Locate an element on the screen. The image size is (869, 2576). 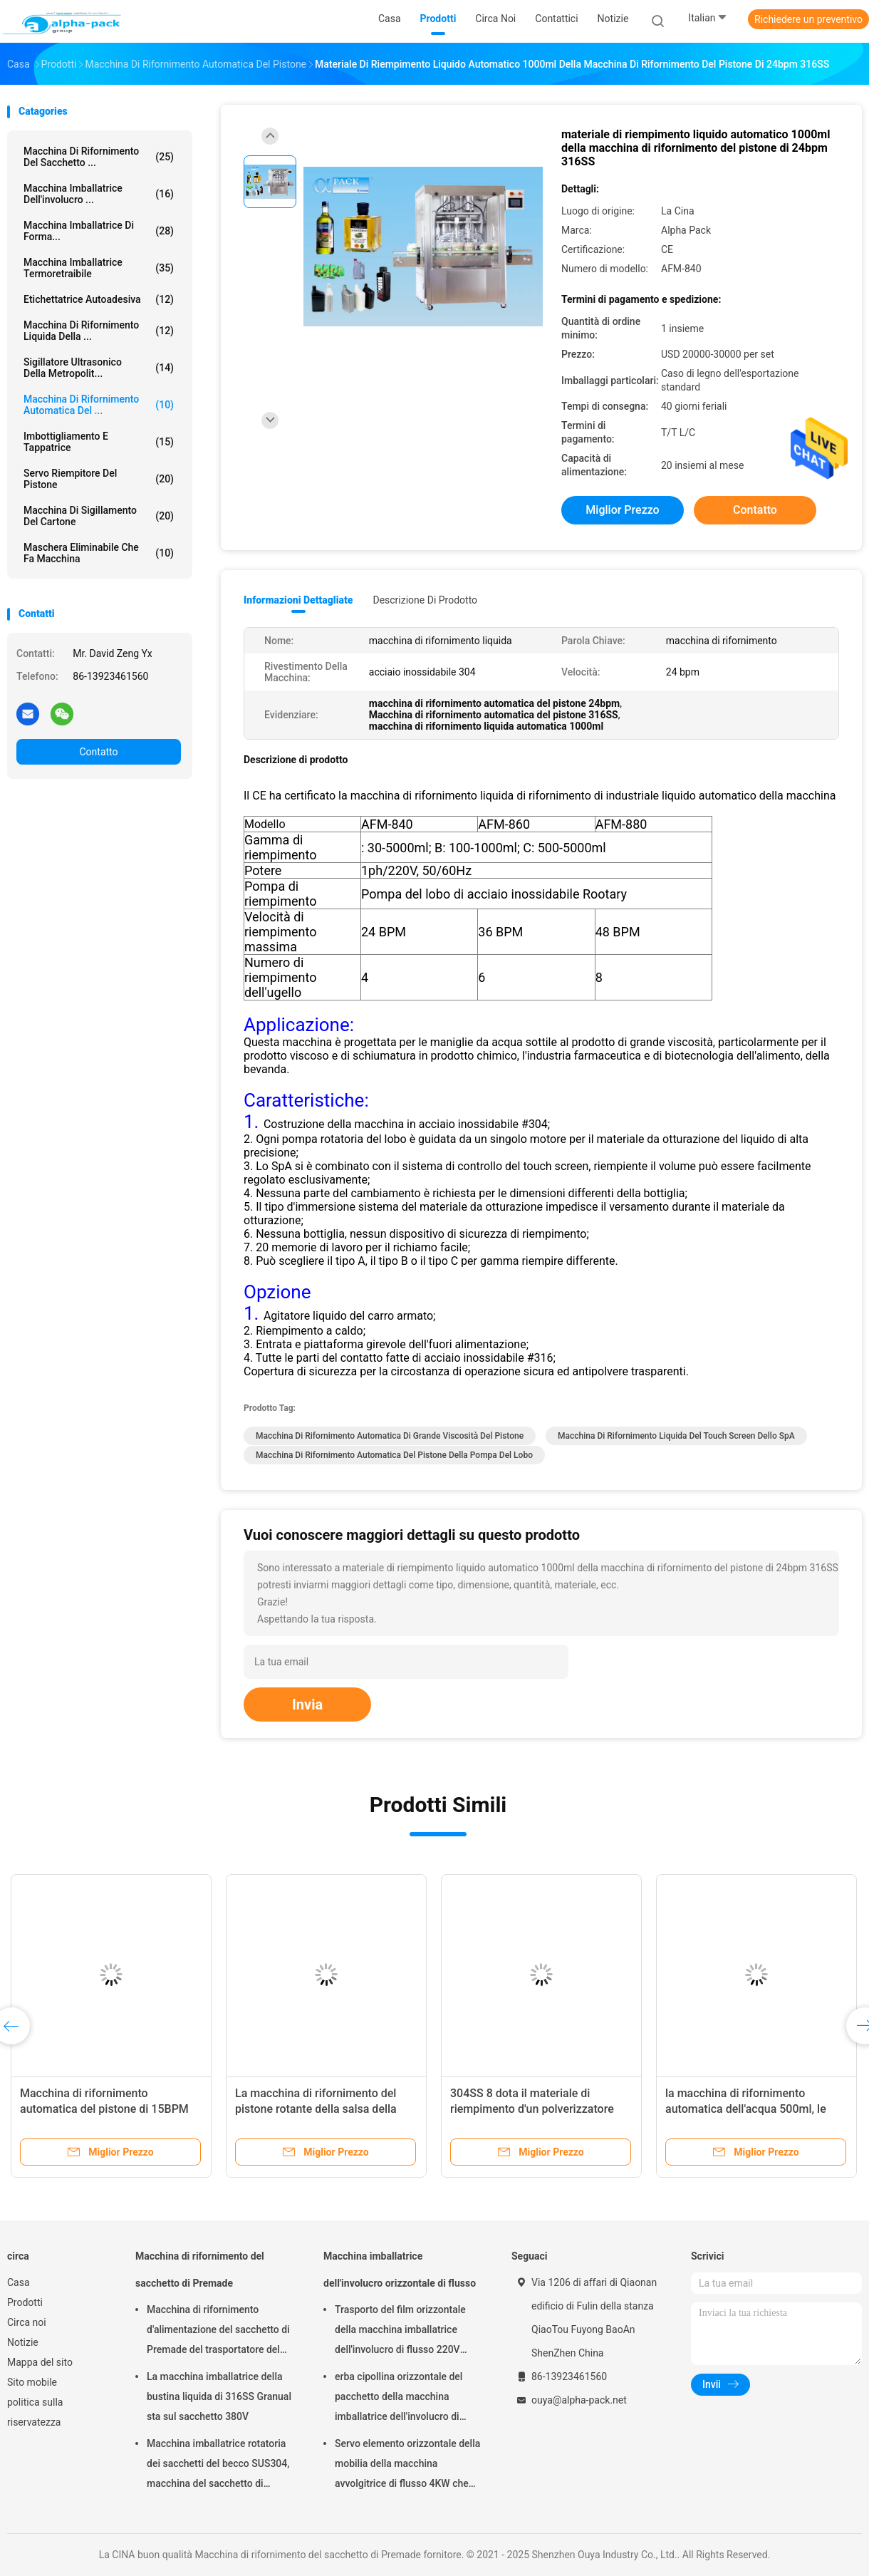
Servo elemento orizzontale della mobilia della macchina avvolgitrice di flusso 4KW che imballa altezza di 65mm is located at coordinates (407, 2465).